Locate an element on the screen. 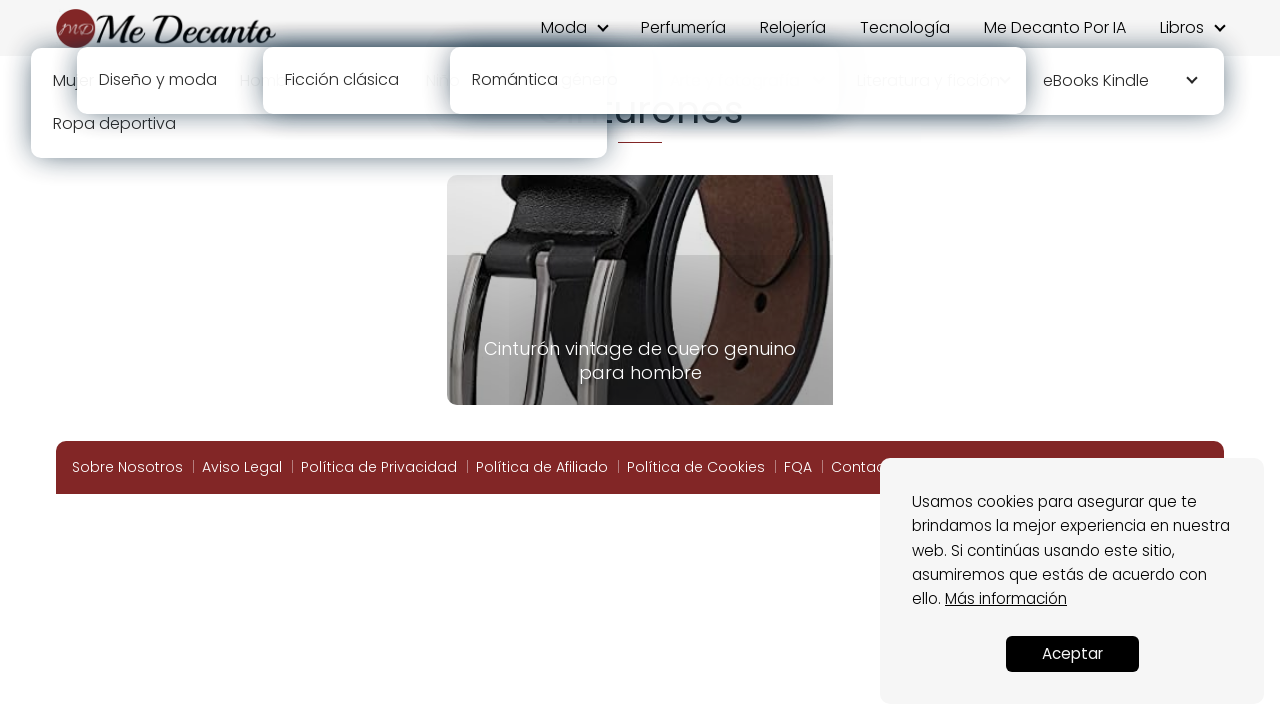 Image resolution: width=1280 pixels, height=720 pixels. FQA is located at coordinates (798, 467).